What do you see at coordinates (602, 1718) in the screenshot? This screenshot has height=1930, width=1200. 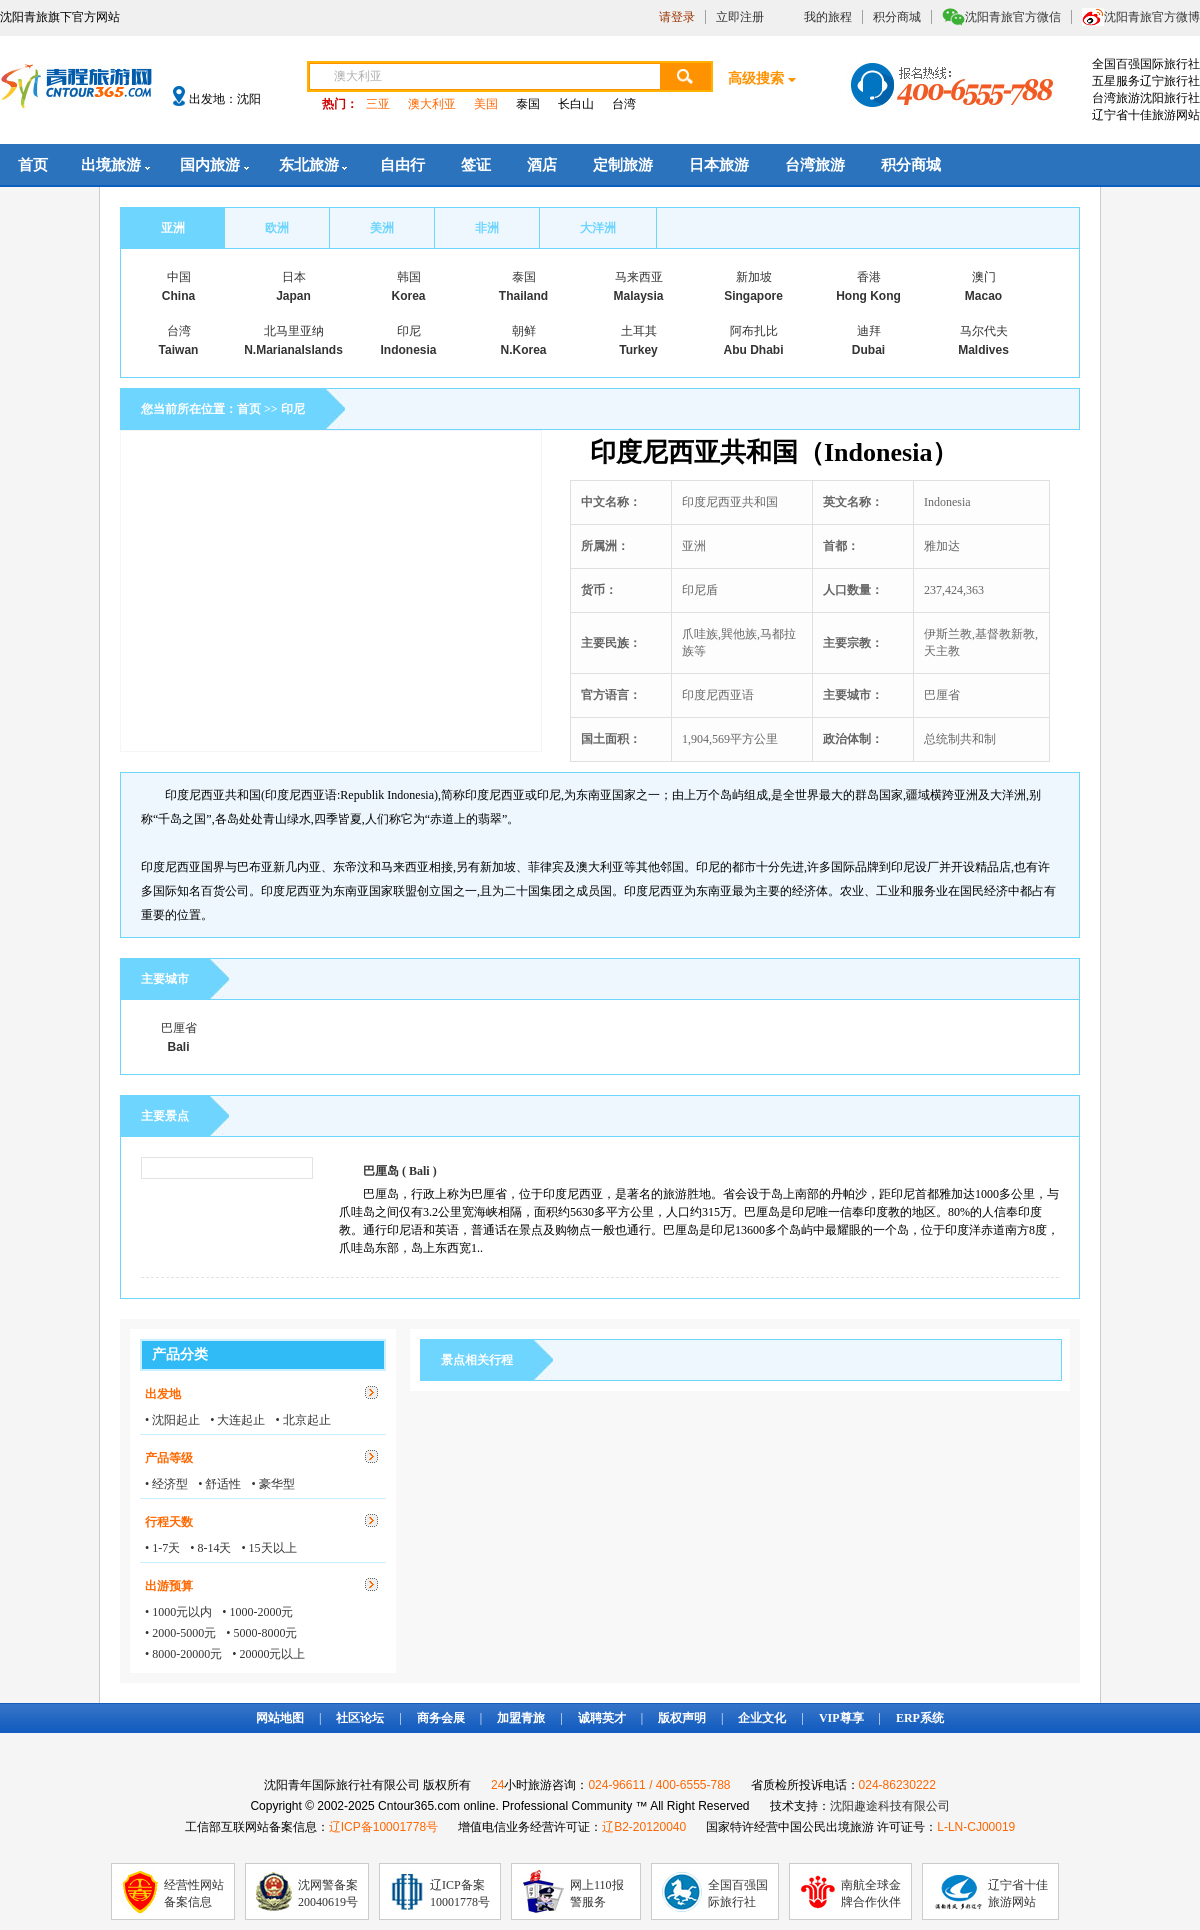 I see `诚聘英才` at bounding box center [602, 1718].